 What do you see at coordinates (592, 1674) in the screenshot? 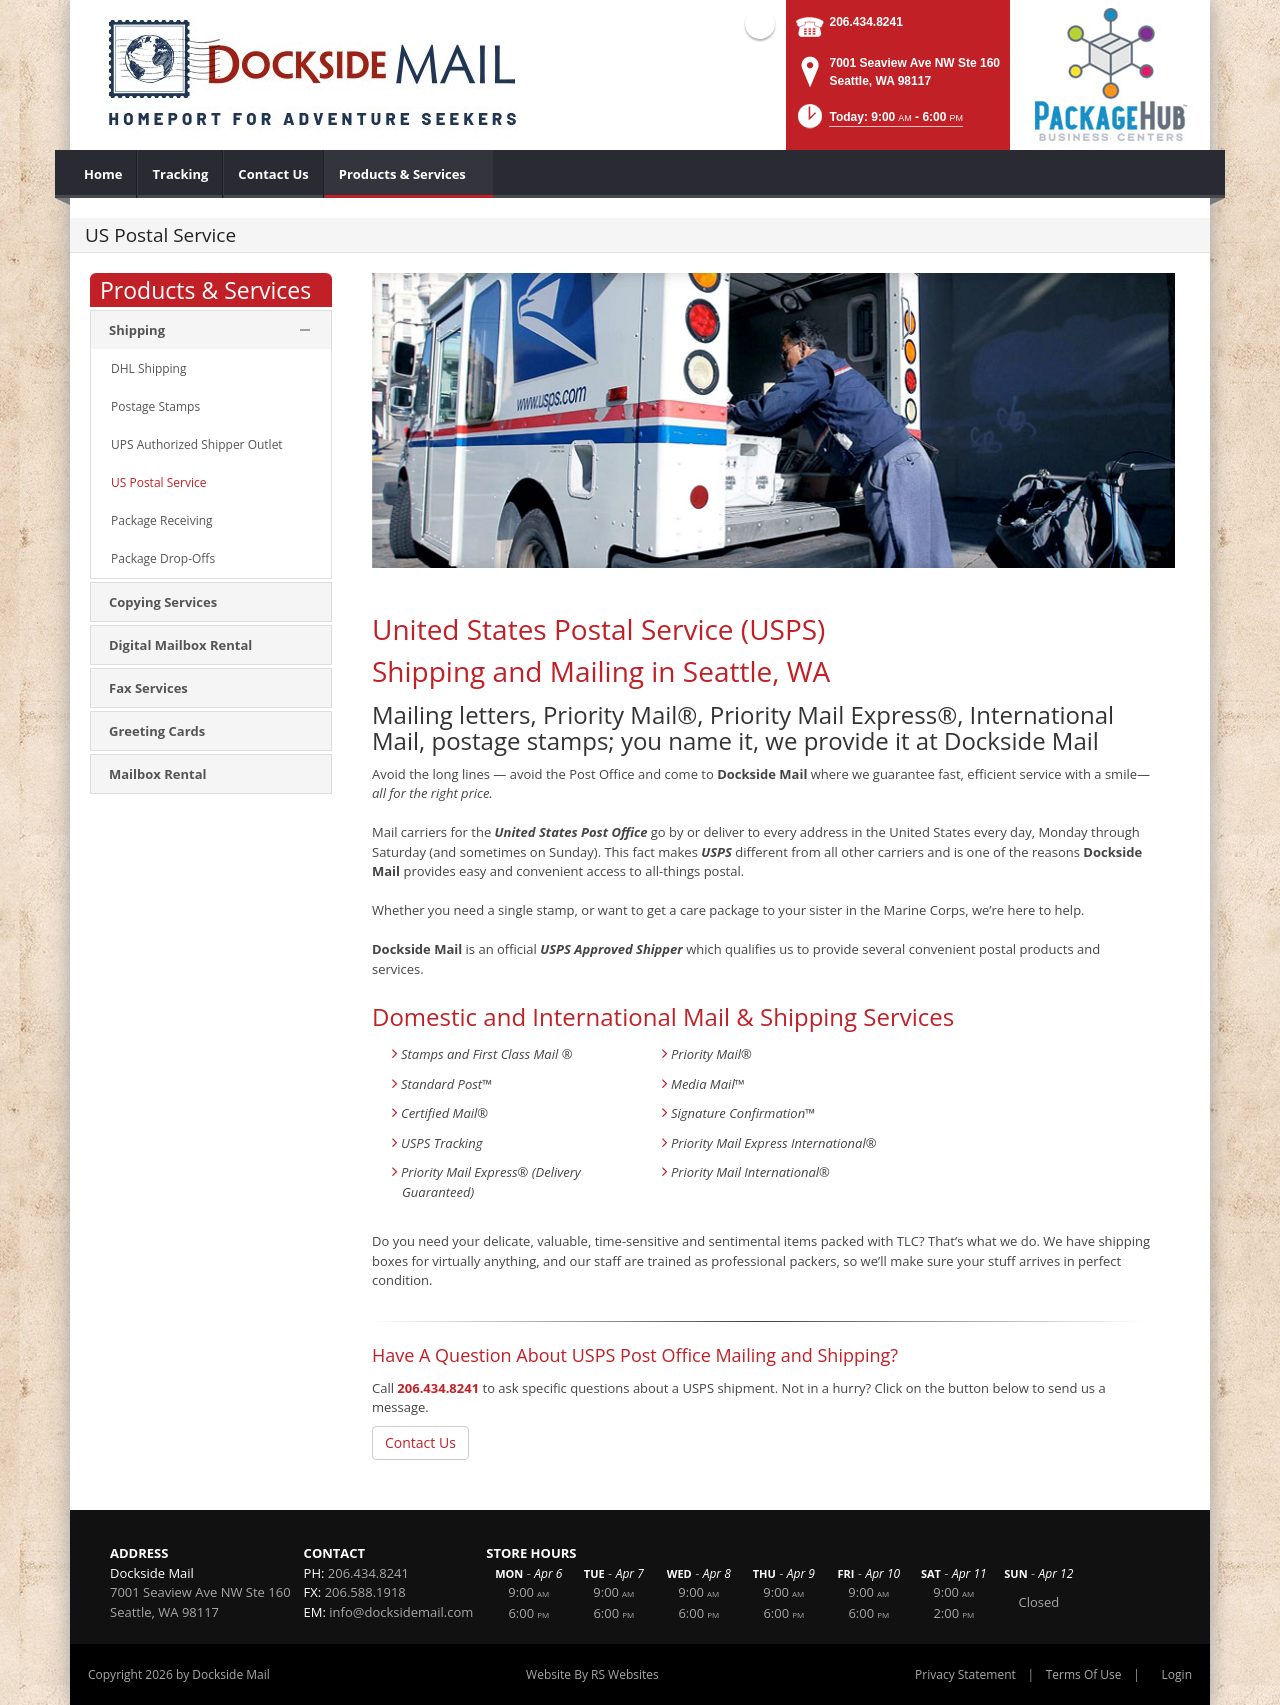
I see `Website By RS Websites` at bounding box center [592, 1674].